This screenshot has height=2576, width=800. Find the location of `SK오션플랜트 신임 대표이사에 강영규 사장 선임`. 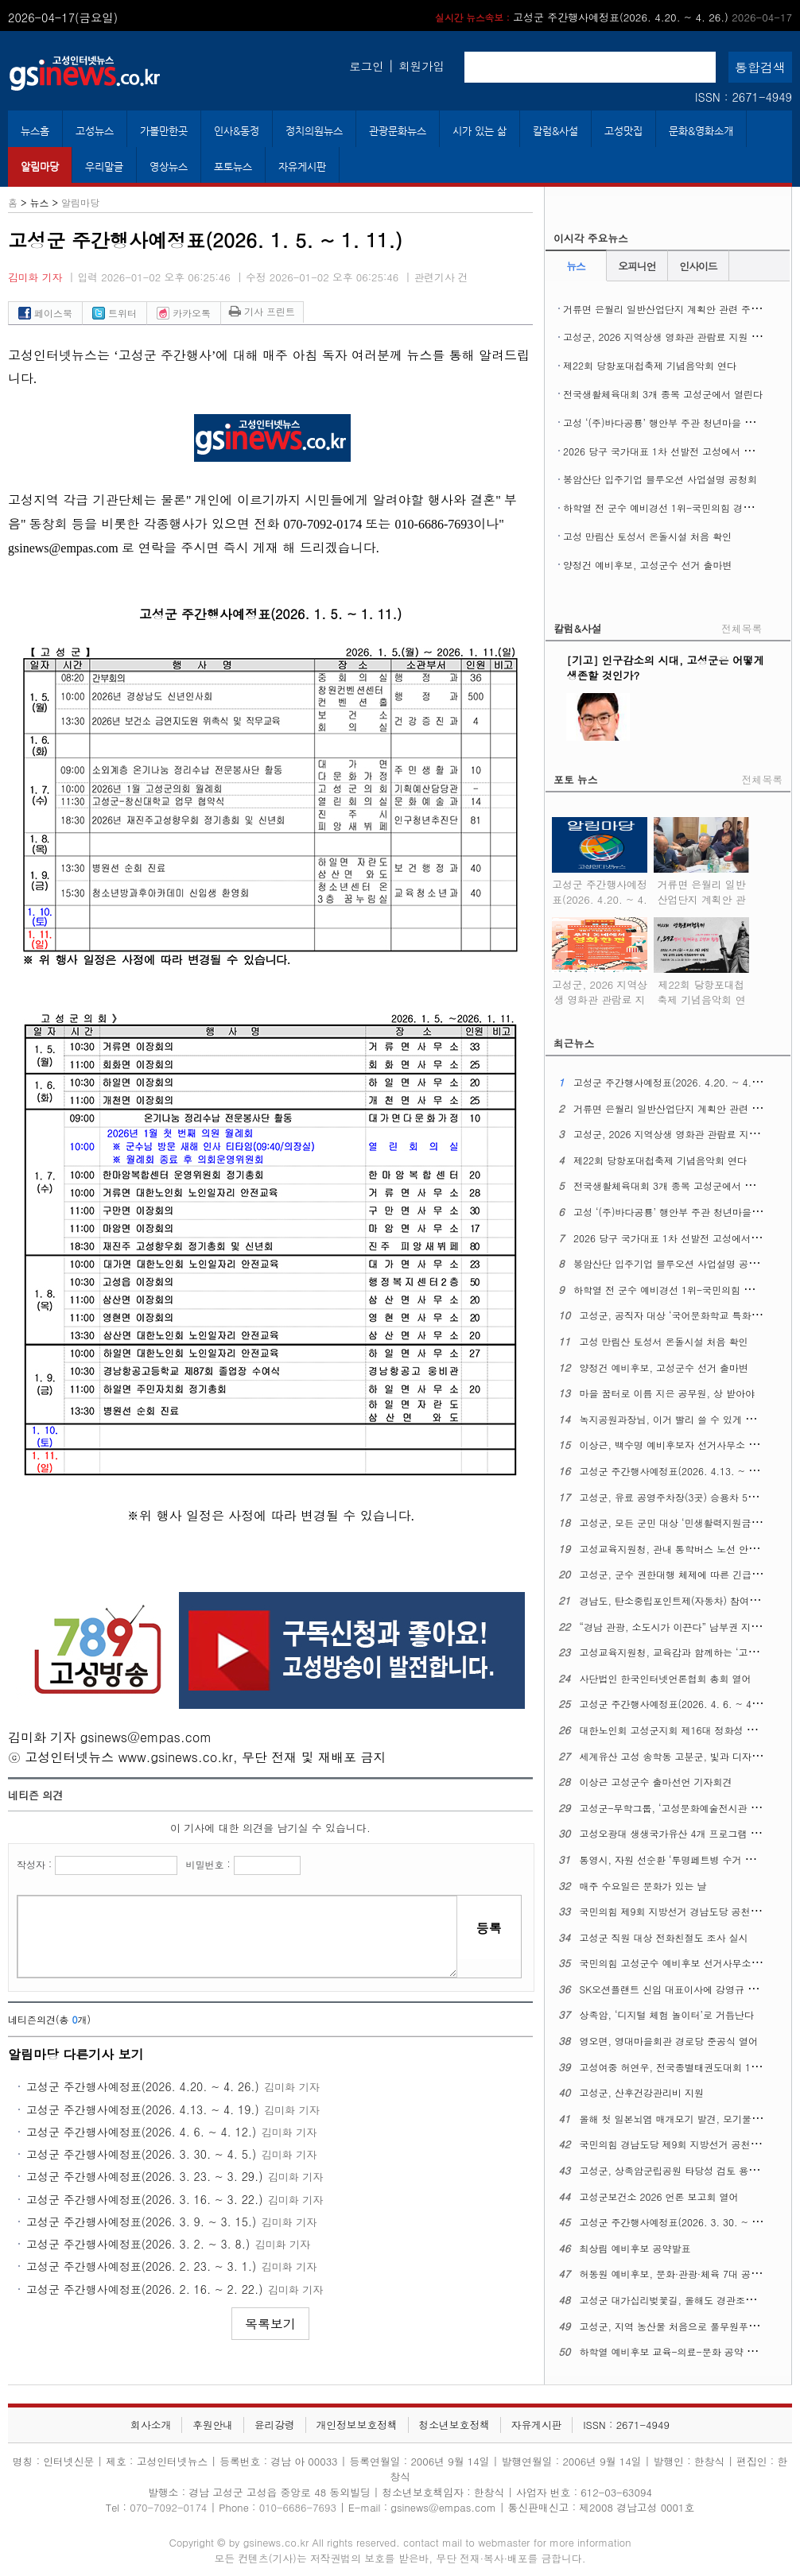

SK오션플랜트 신임 대표이사에 강영규 사장 선임 is located at coordinates (685, 1989).